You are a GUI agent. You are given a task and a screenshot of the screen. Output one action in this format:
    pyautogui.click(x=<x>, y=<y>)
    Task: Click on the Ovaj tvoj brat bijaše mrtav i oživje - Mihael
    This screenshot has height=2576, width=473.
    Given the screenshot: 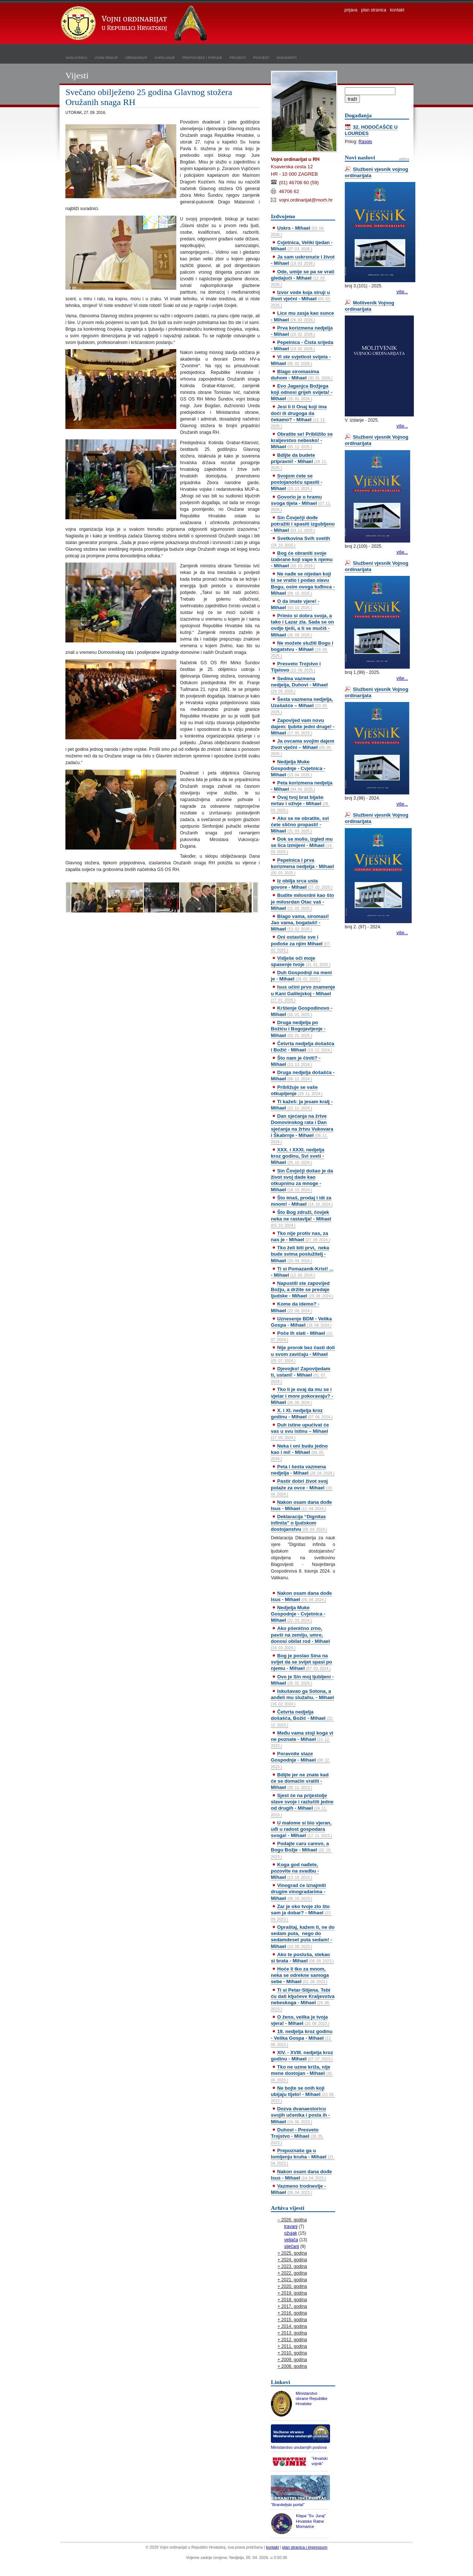 What is the action you would take?
    pyautogui.click(x=300, y=803)
    